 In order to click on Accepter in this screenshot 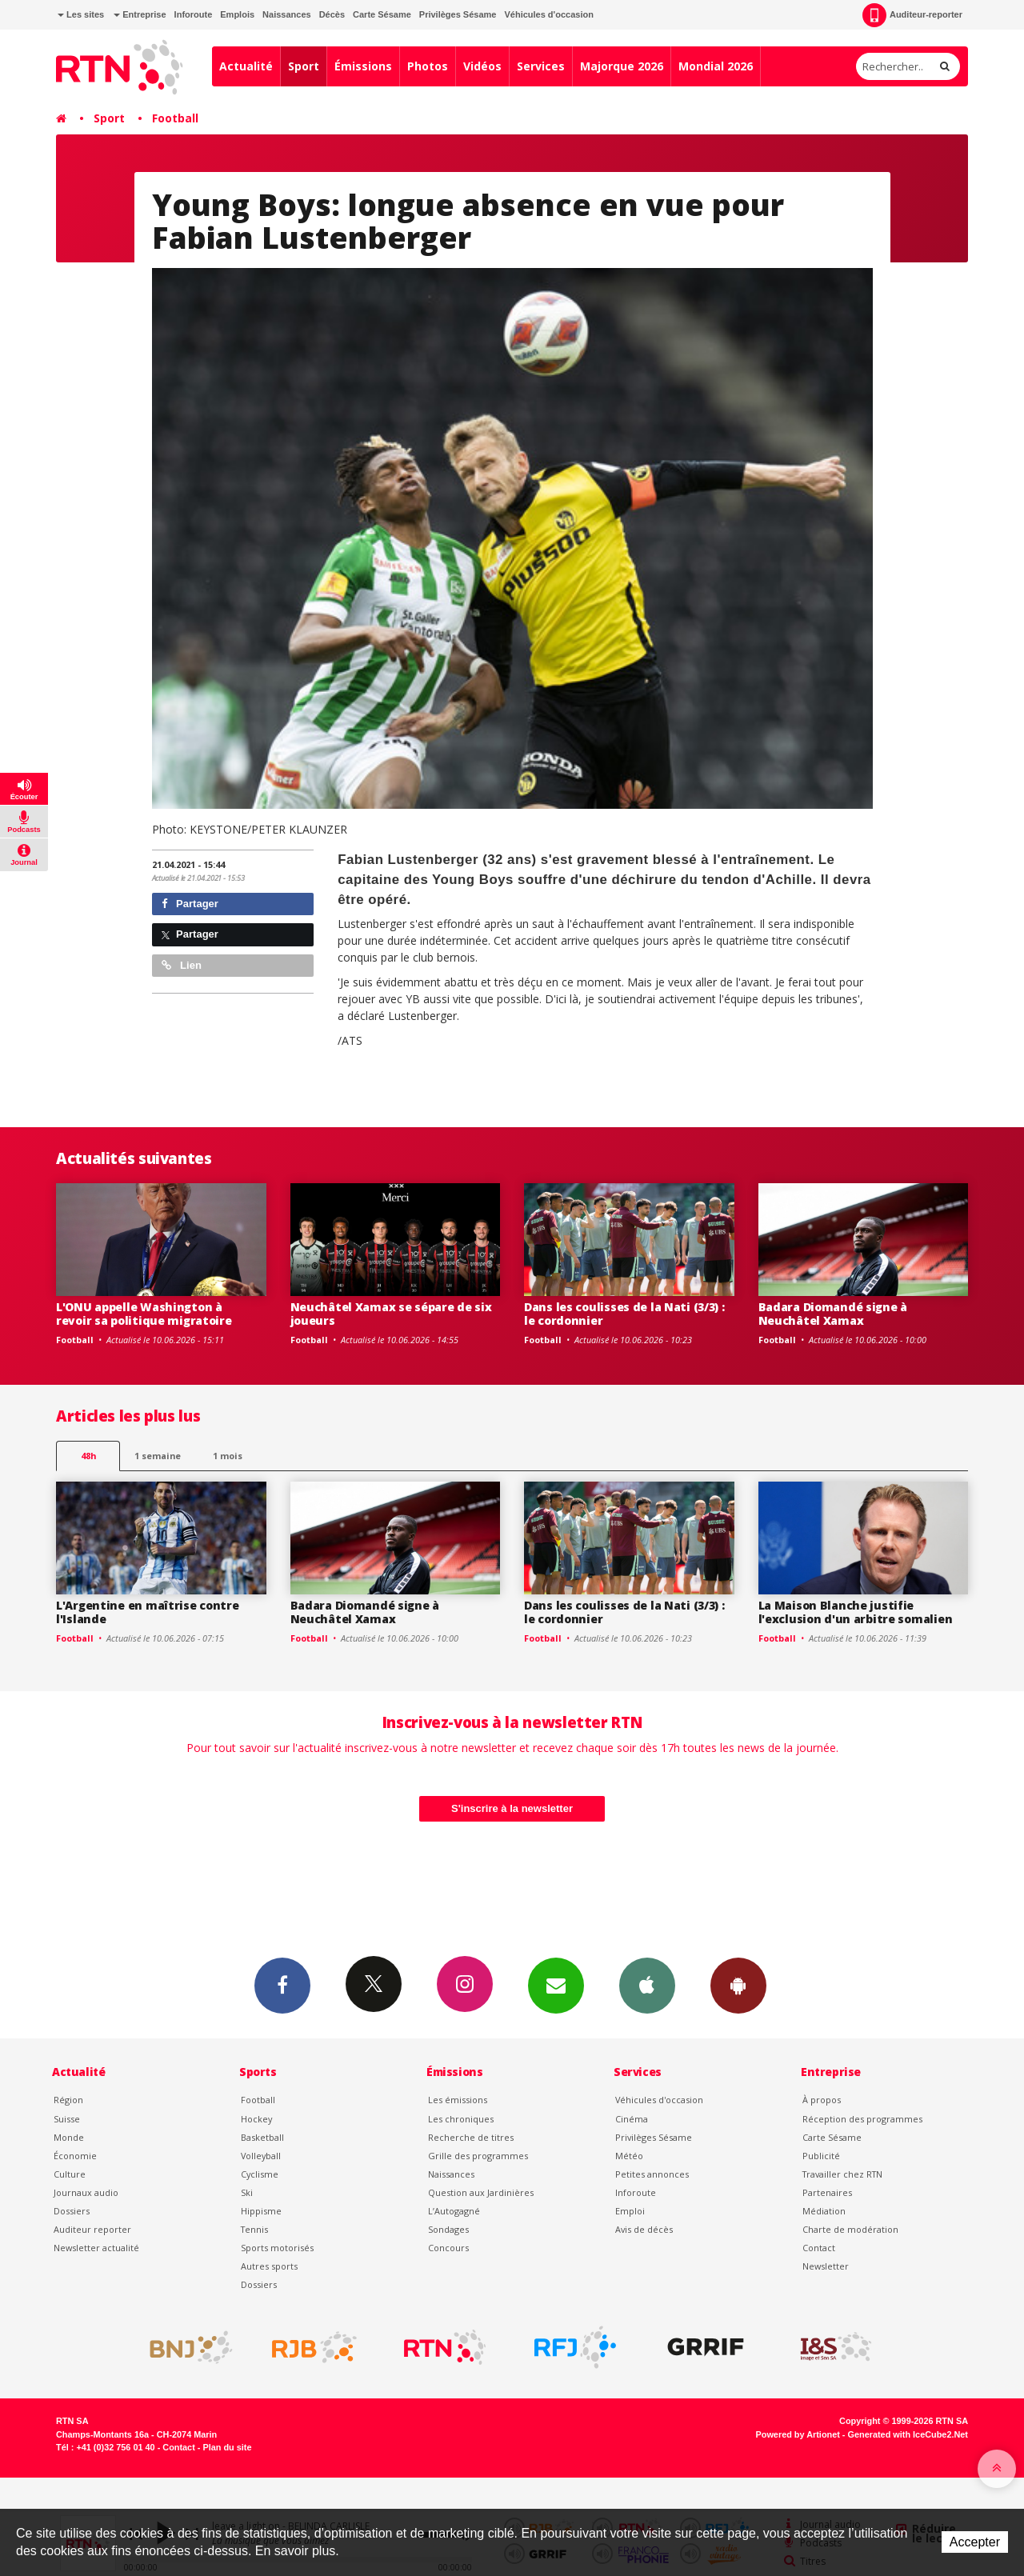, I will do `click(975, 2542)`.